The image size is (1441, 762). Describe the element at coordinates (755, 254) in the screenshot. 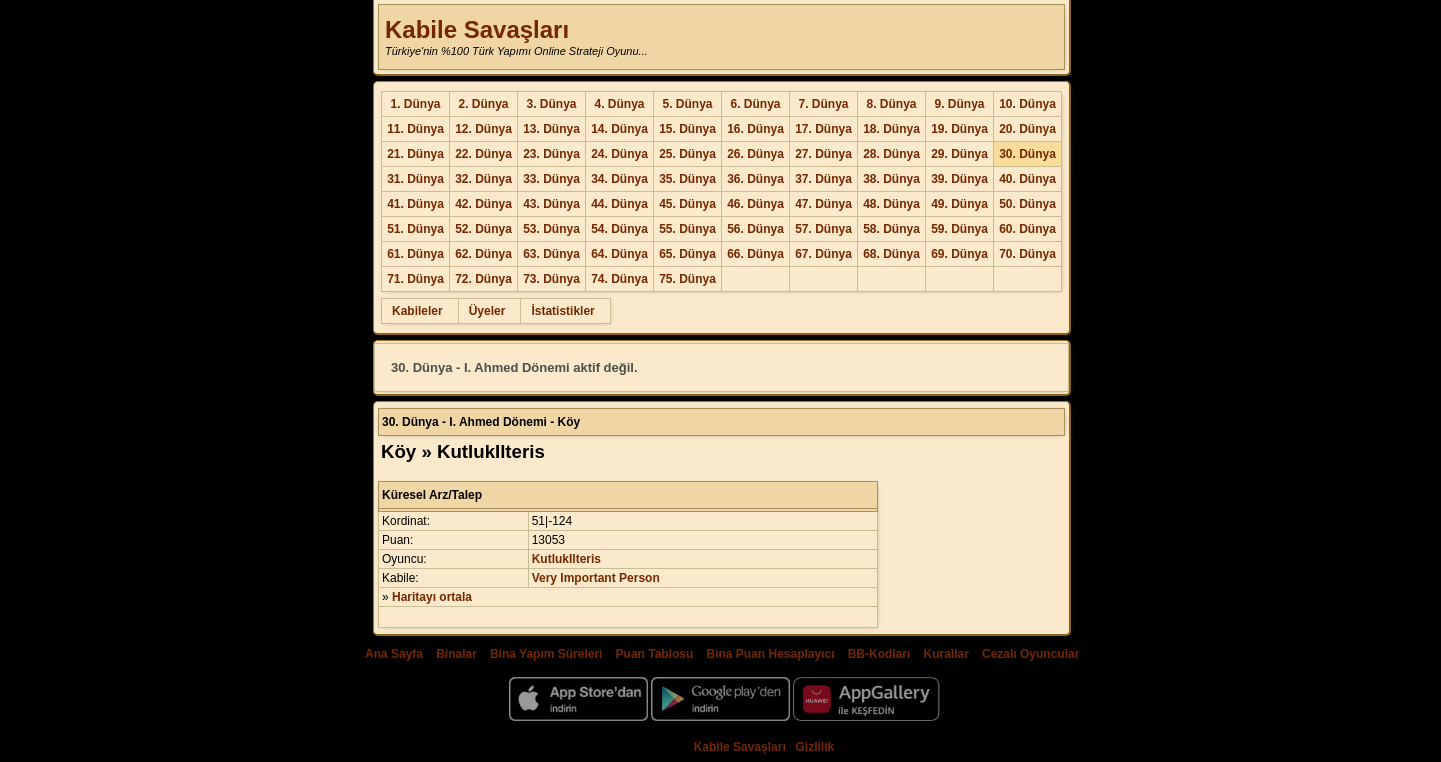

I see `66. Dünya` at that location.